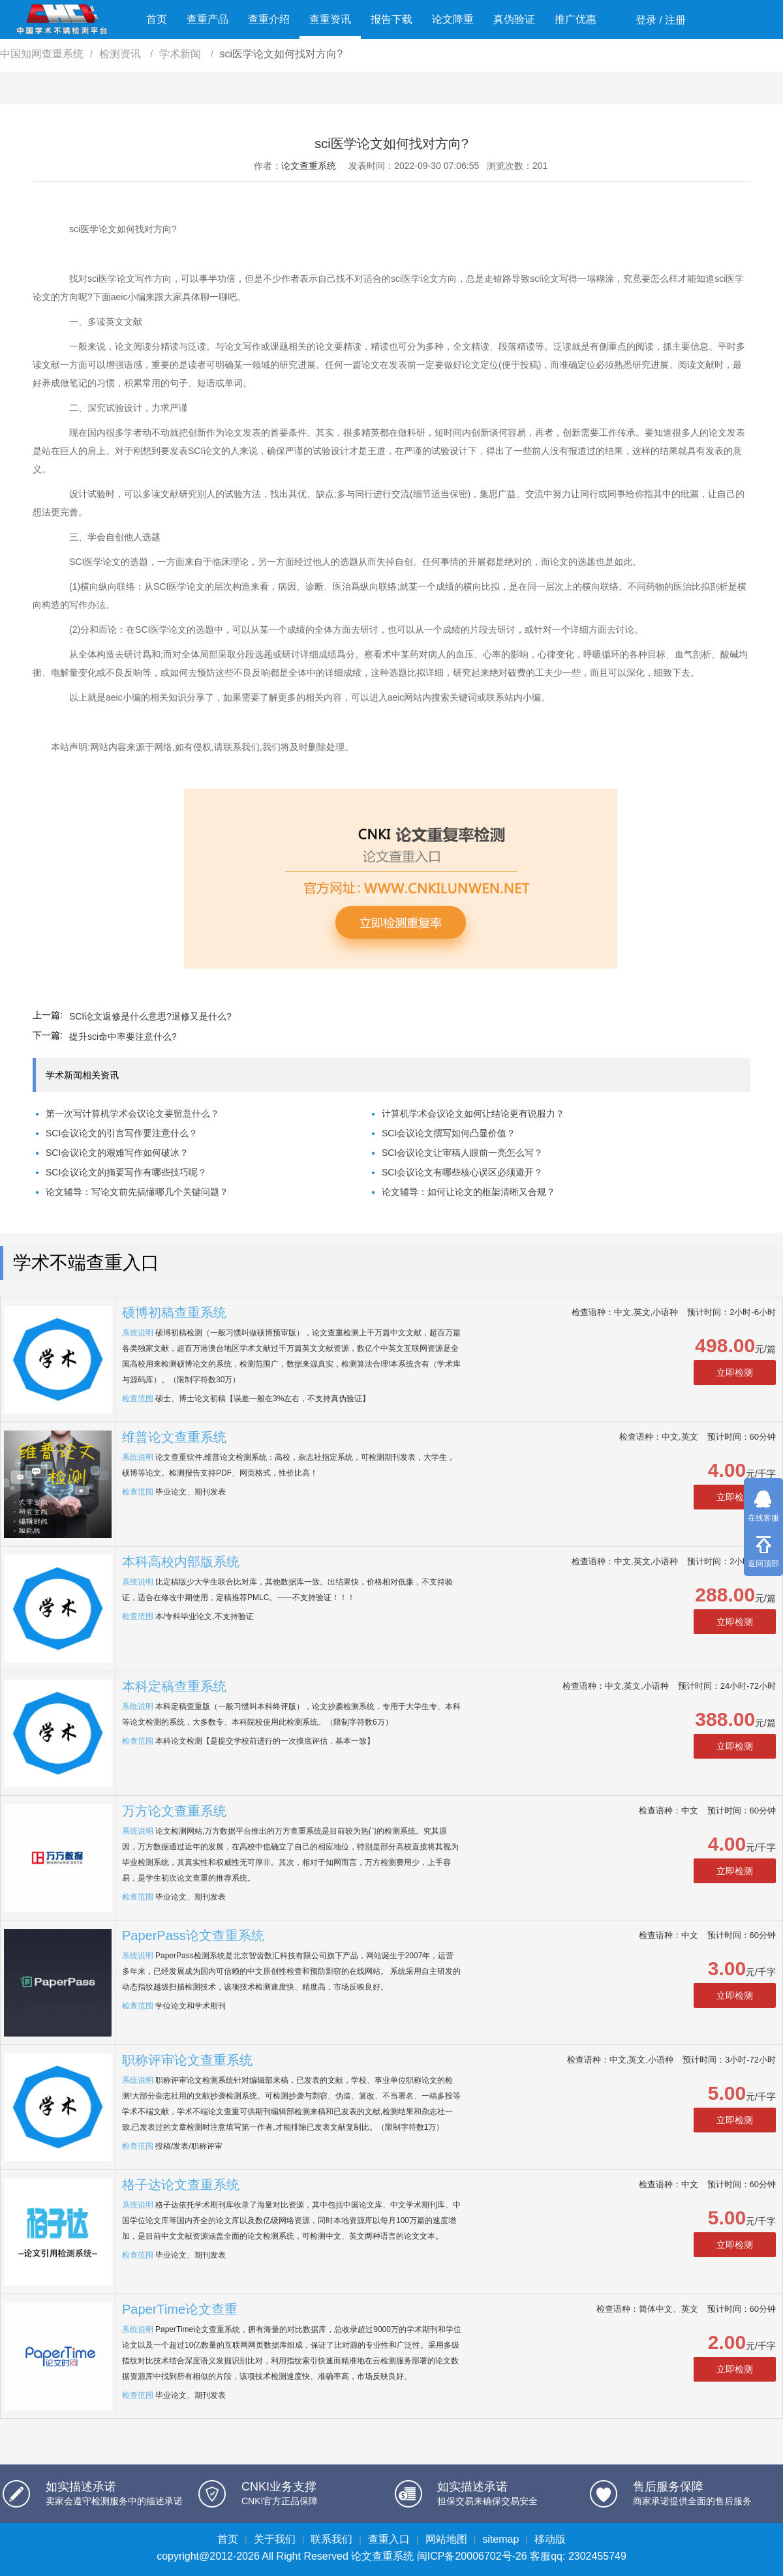 The width and height of the screenshot is (783, 2576). What do you see at coordinates (448, 1133) in the screenshot?
I see `SCI会议论文撰写如何凸显价值？` at bounding box center [448, 1133].